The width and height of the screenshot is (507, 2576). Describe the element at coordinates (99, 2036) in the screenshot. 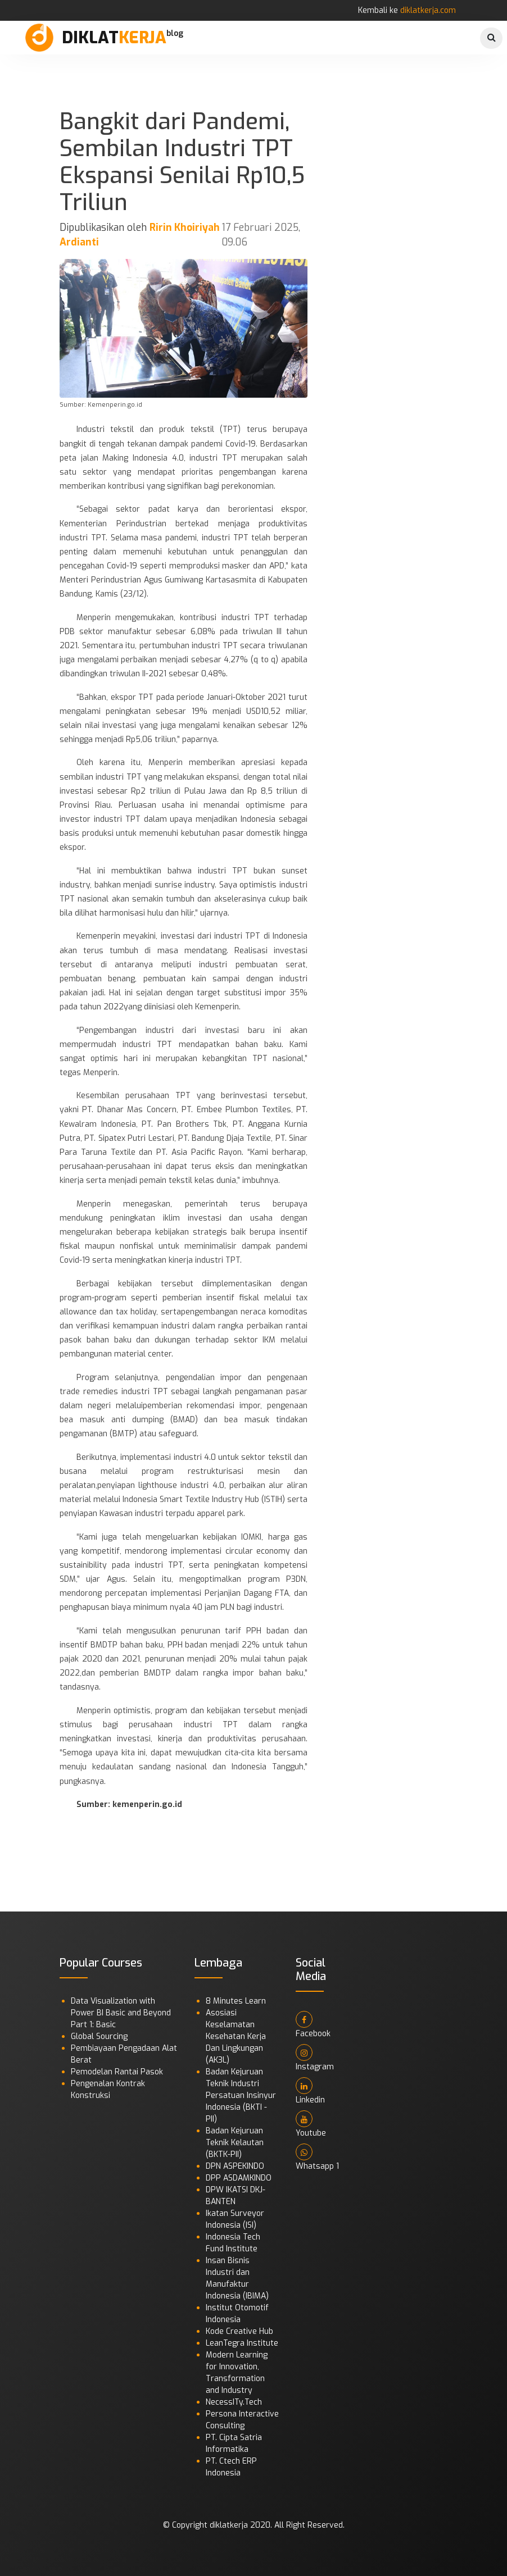

I see `Global Sourcing` at that location.